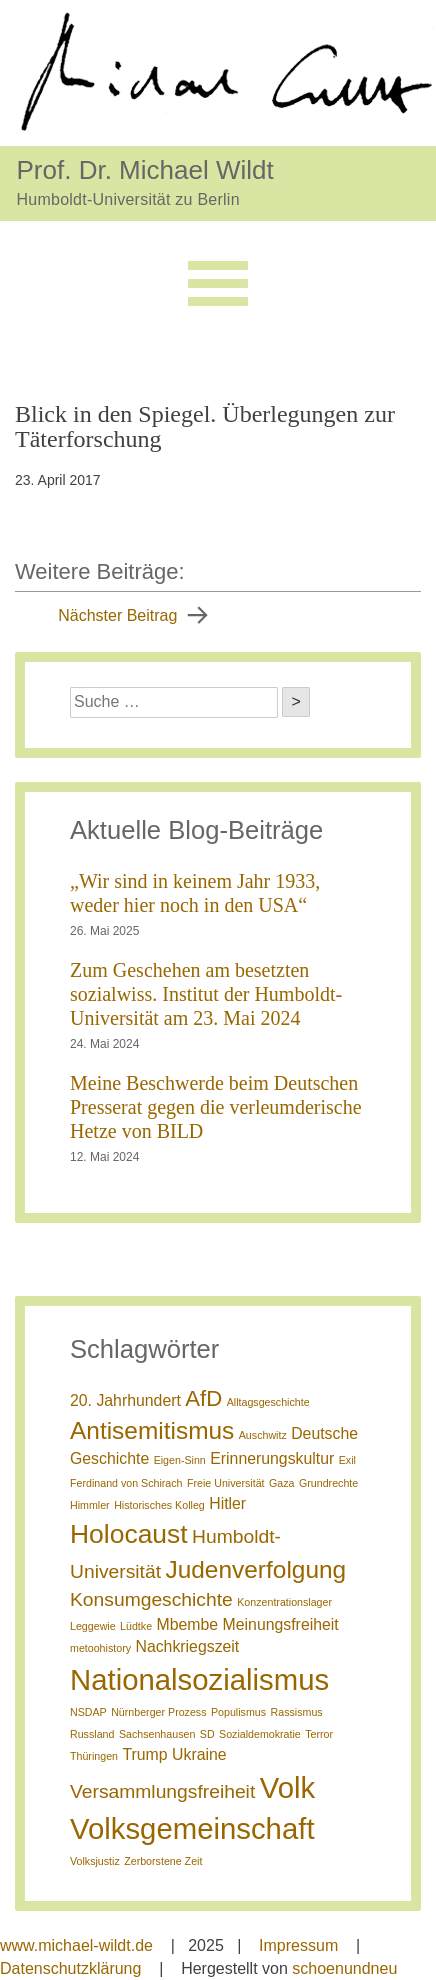 Image resolution: width=436 pixels, height=1980 pixels. Describe the element at coordinates (281, 1624) in the screenshot. I see `Meinungsfreiheit [Meinungsfreiheit (2 Einträge)]` at that location.